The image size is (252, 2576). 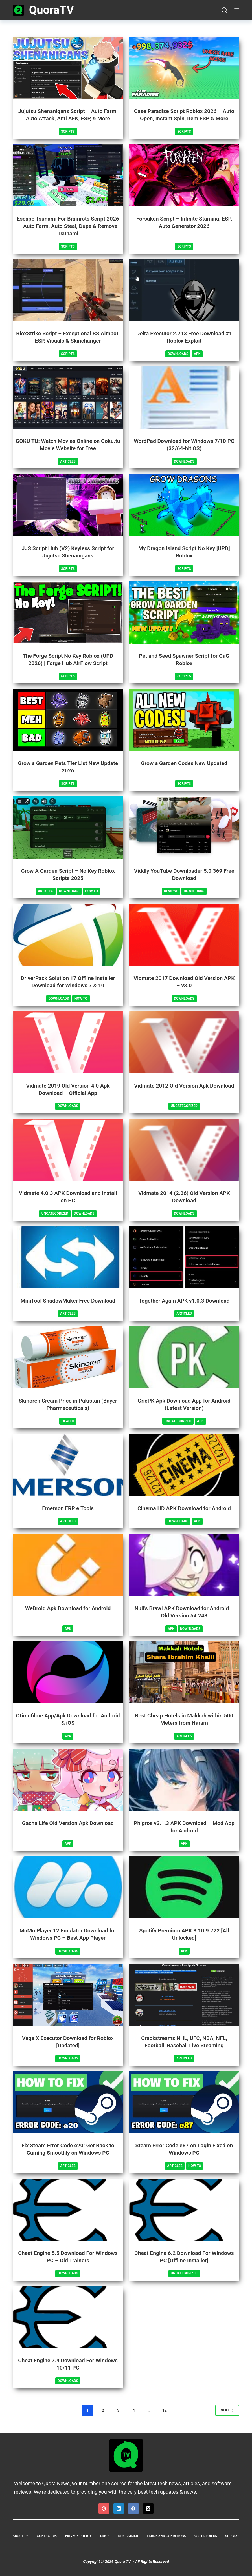 What do you see at coordinates (148, 2508) in the screenshot?
I see `[X (Twitter)]` at bounding box center [148, 2508].